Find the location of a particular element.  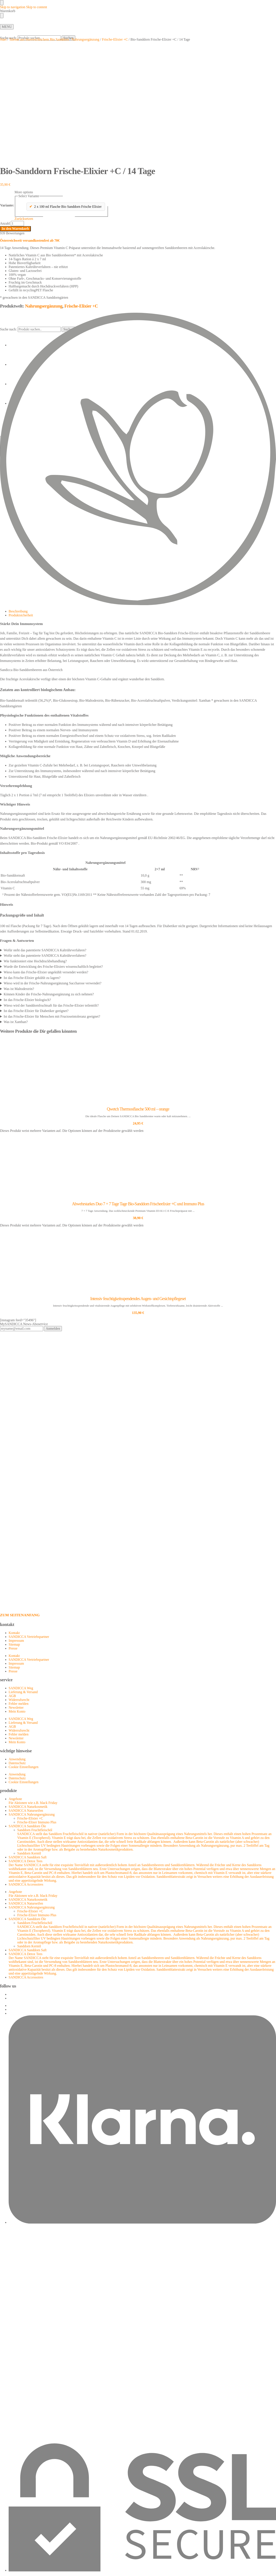

Wie funktioniert eine Hochdruckbehandlung? is located at coordinates (35, 847).